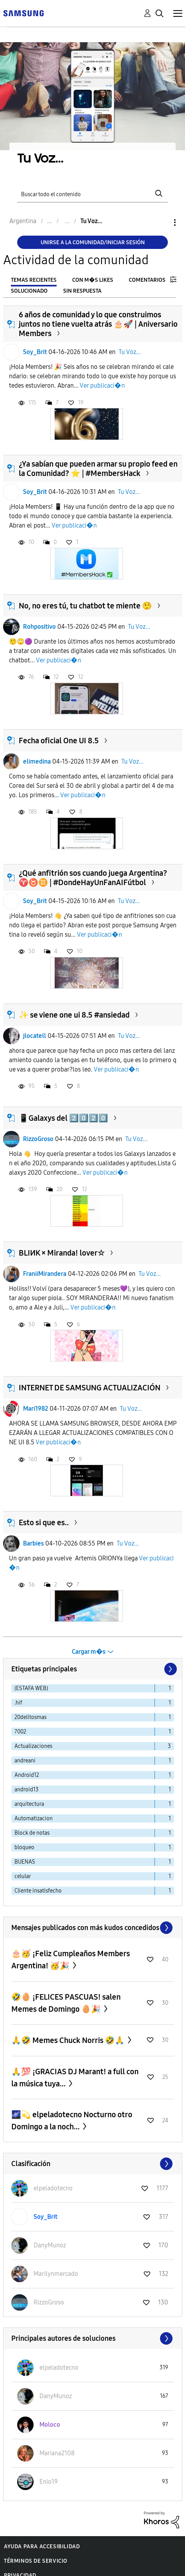  I want to click on [Ver el perfil de Soy_Brit], so click(45, 2216).